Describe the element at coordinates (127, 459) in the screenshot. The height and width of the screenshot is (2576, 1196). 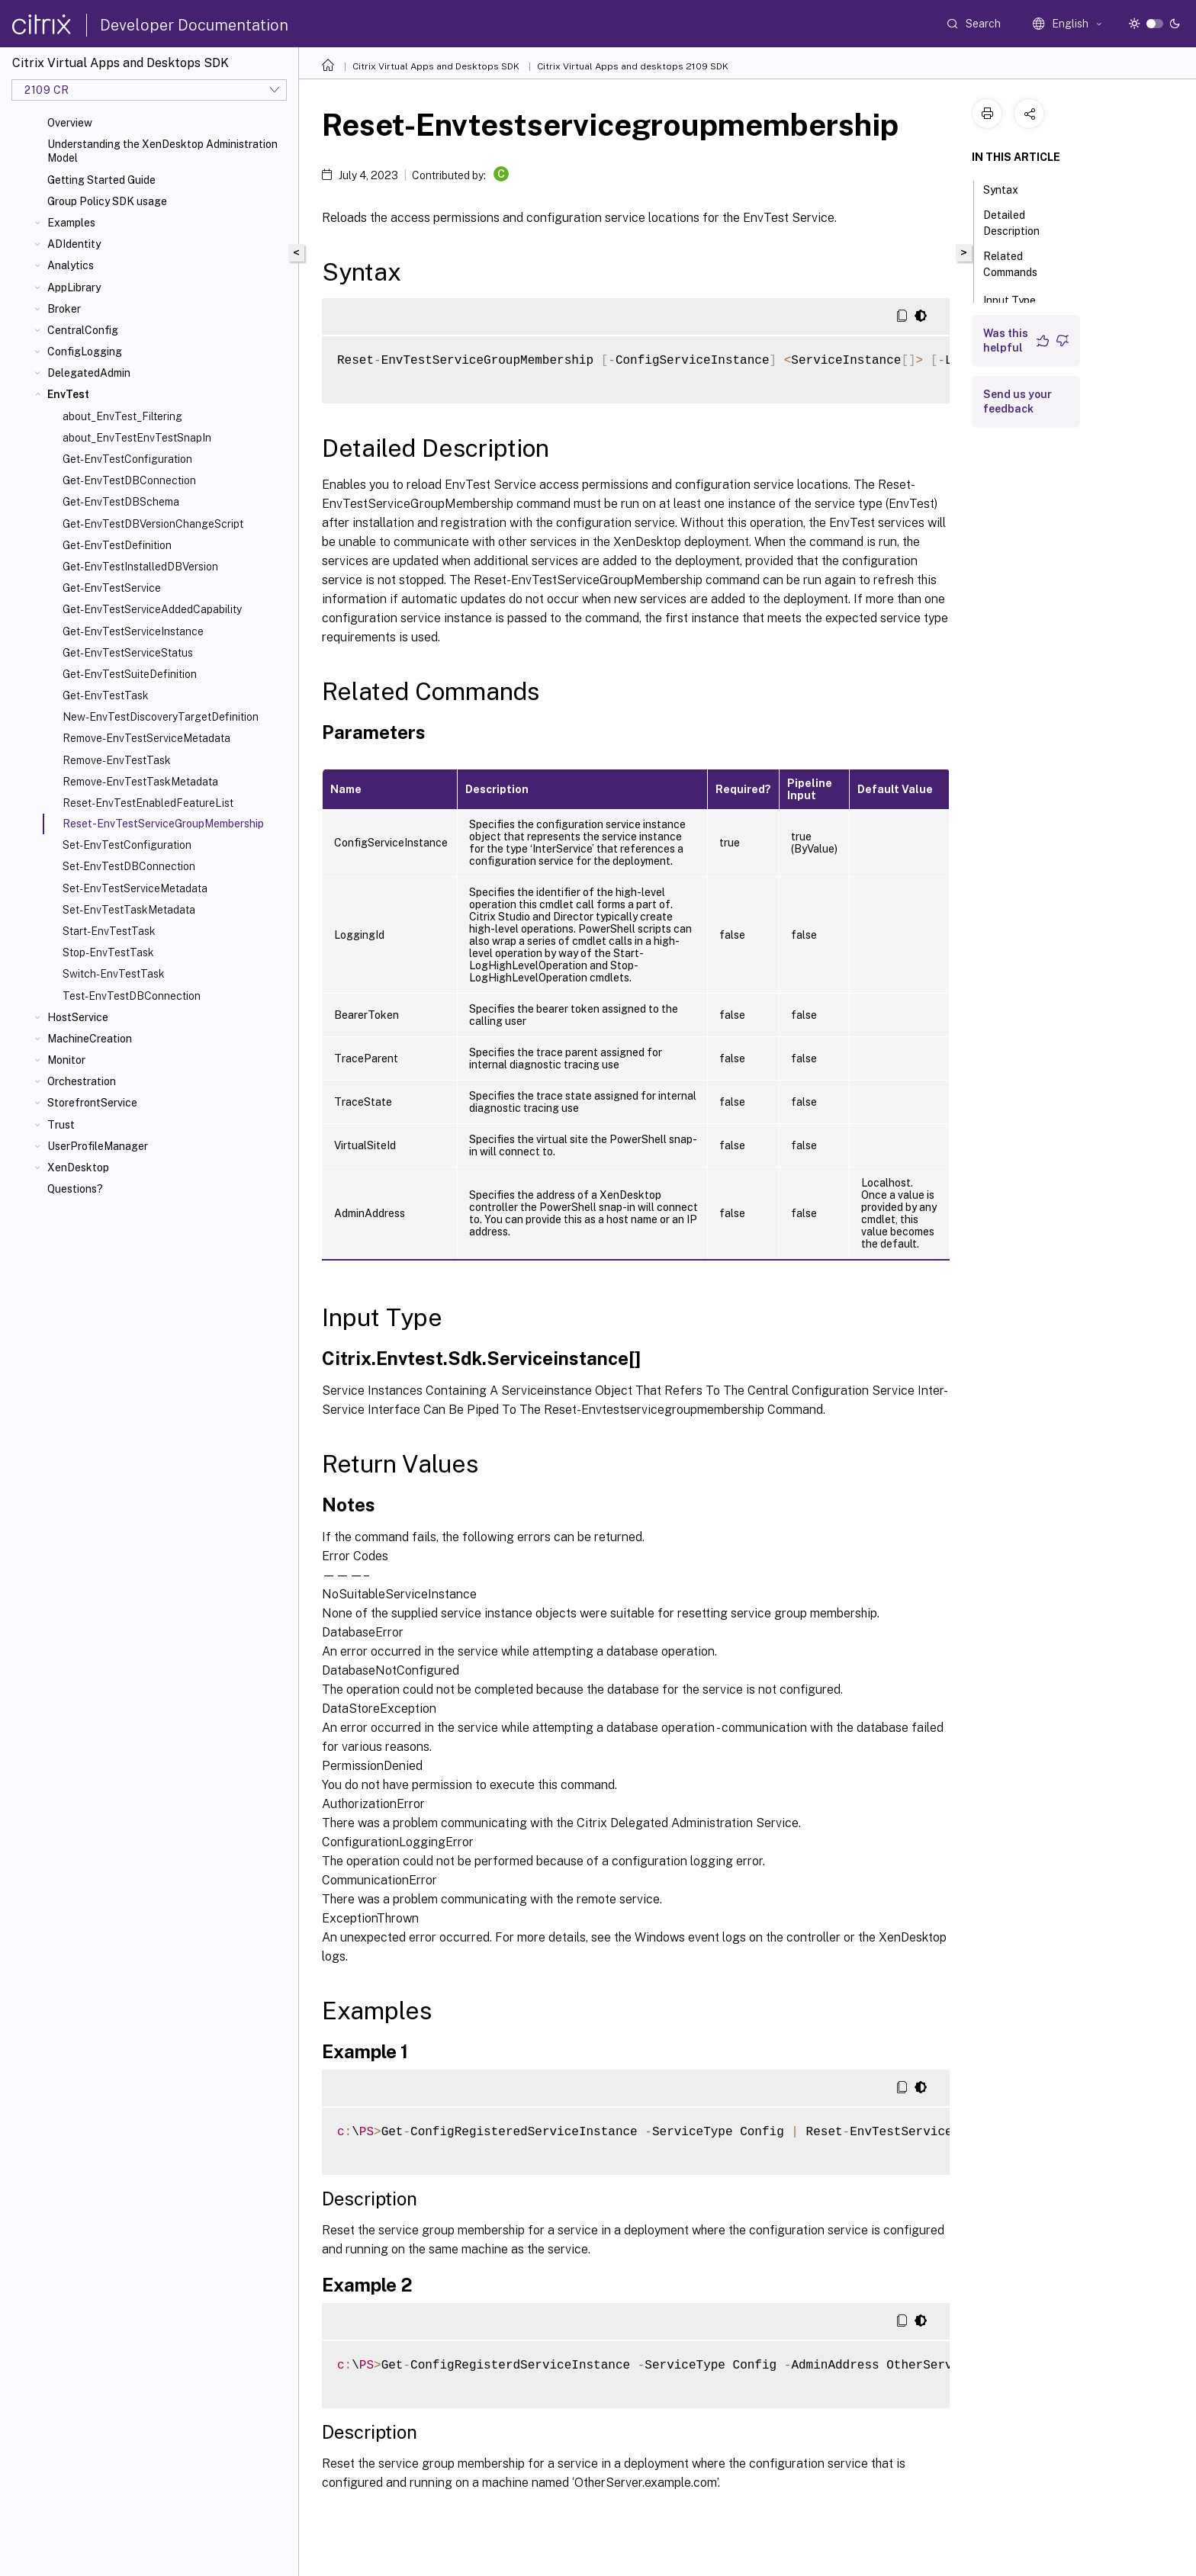
I see `Get-EnvTestConfiguration` at that location.